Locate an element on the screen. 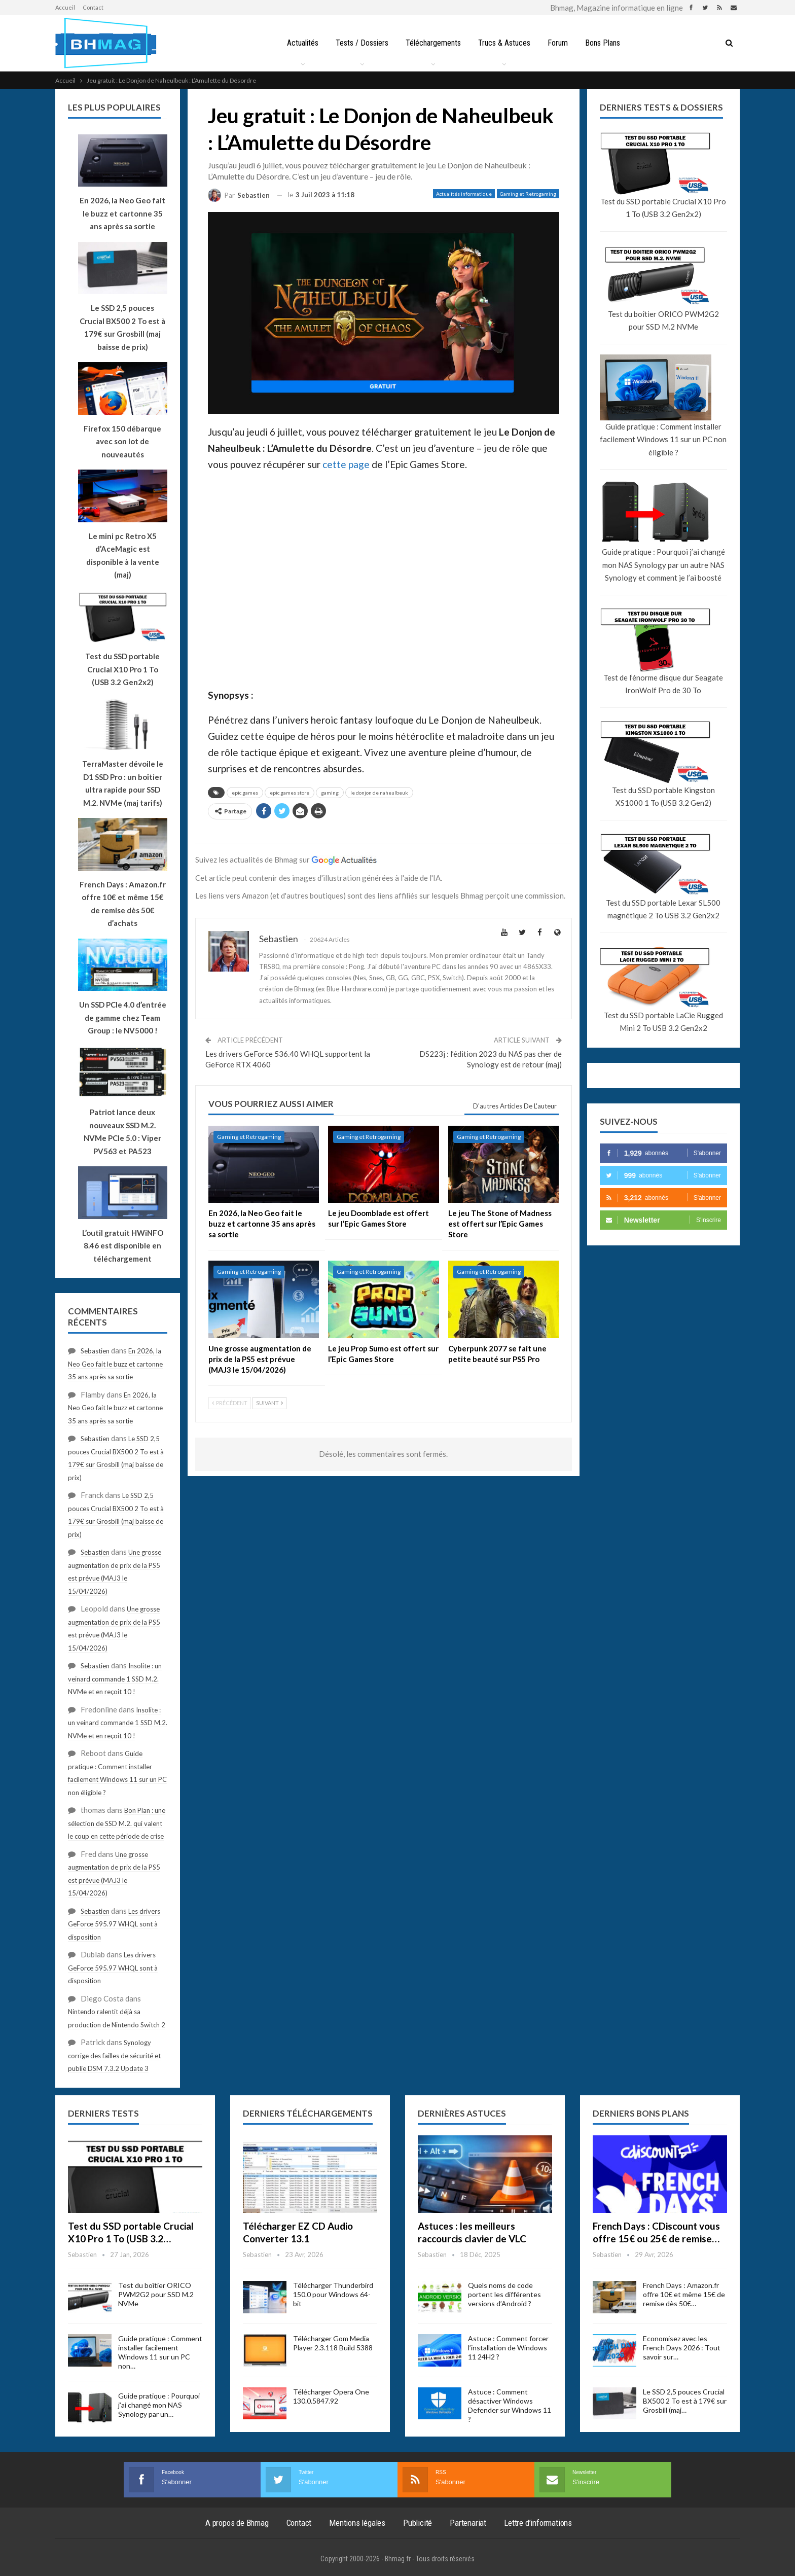  Test du SSD portable Crucial X10 Pro 1 To (USB 3.2 Gen2x2) is located at coordinates (663, 208).